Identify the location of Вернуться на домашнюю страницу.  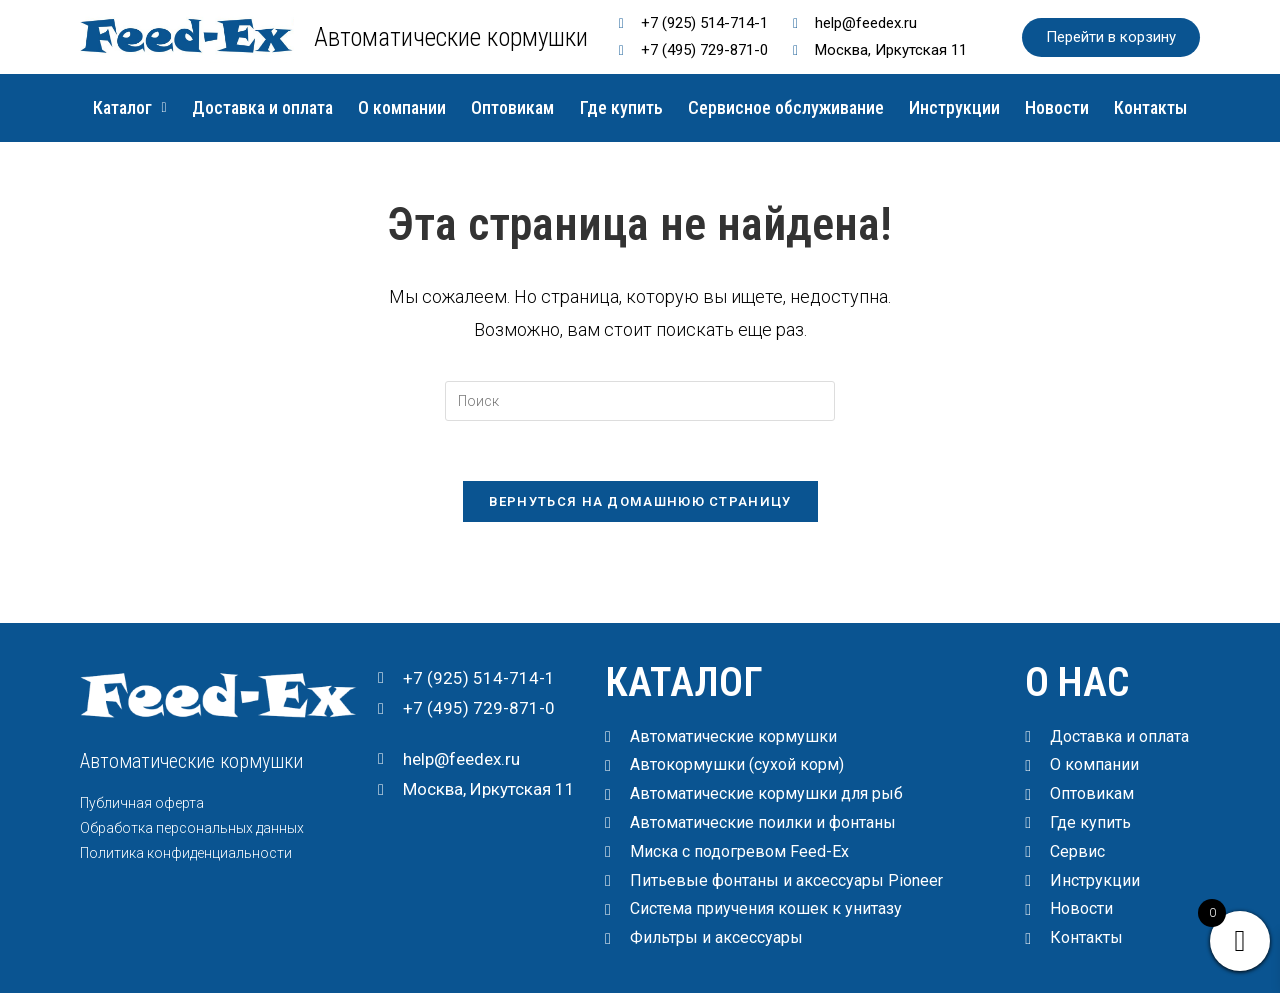
(640, 501).